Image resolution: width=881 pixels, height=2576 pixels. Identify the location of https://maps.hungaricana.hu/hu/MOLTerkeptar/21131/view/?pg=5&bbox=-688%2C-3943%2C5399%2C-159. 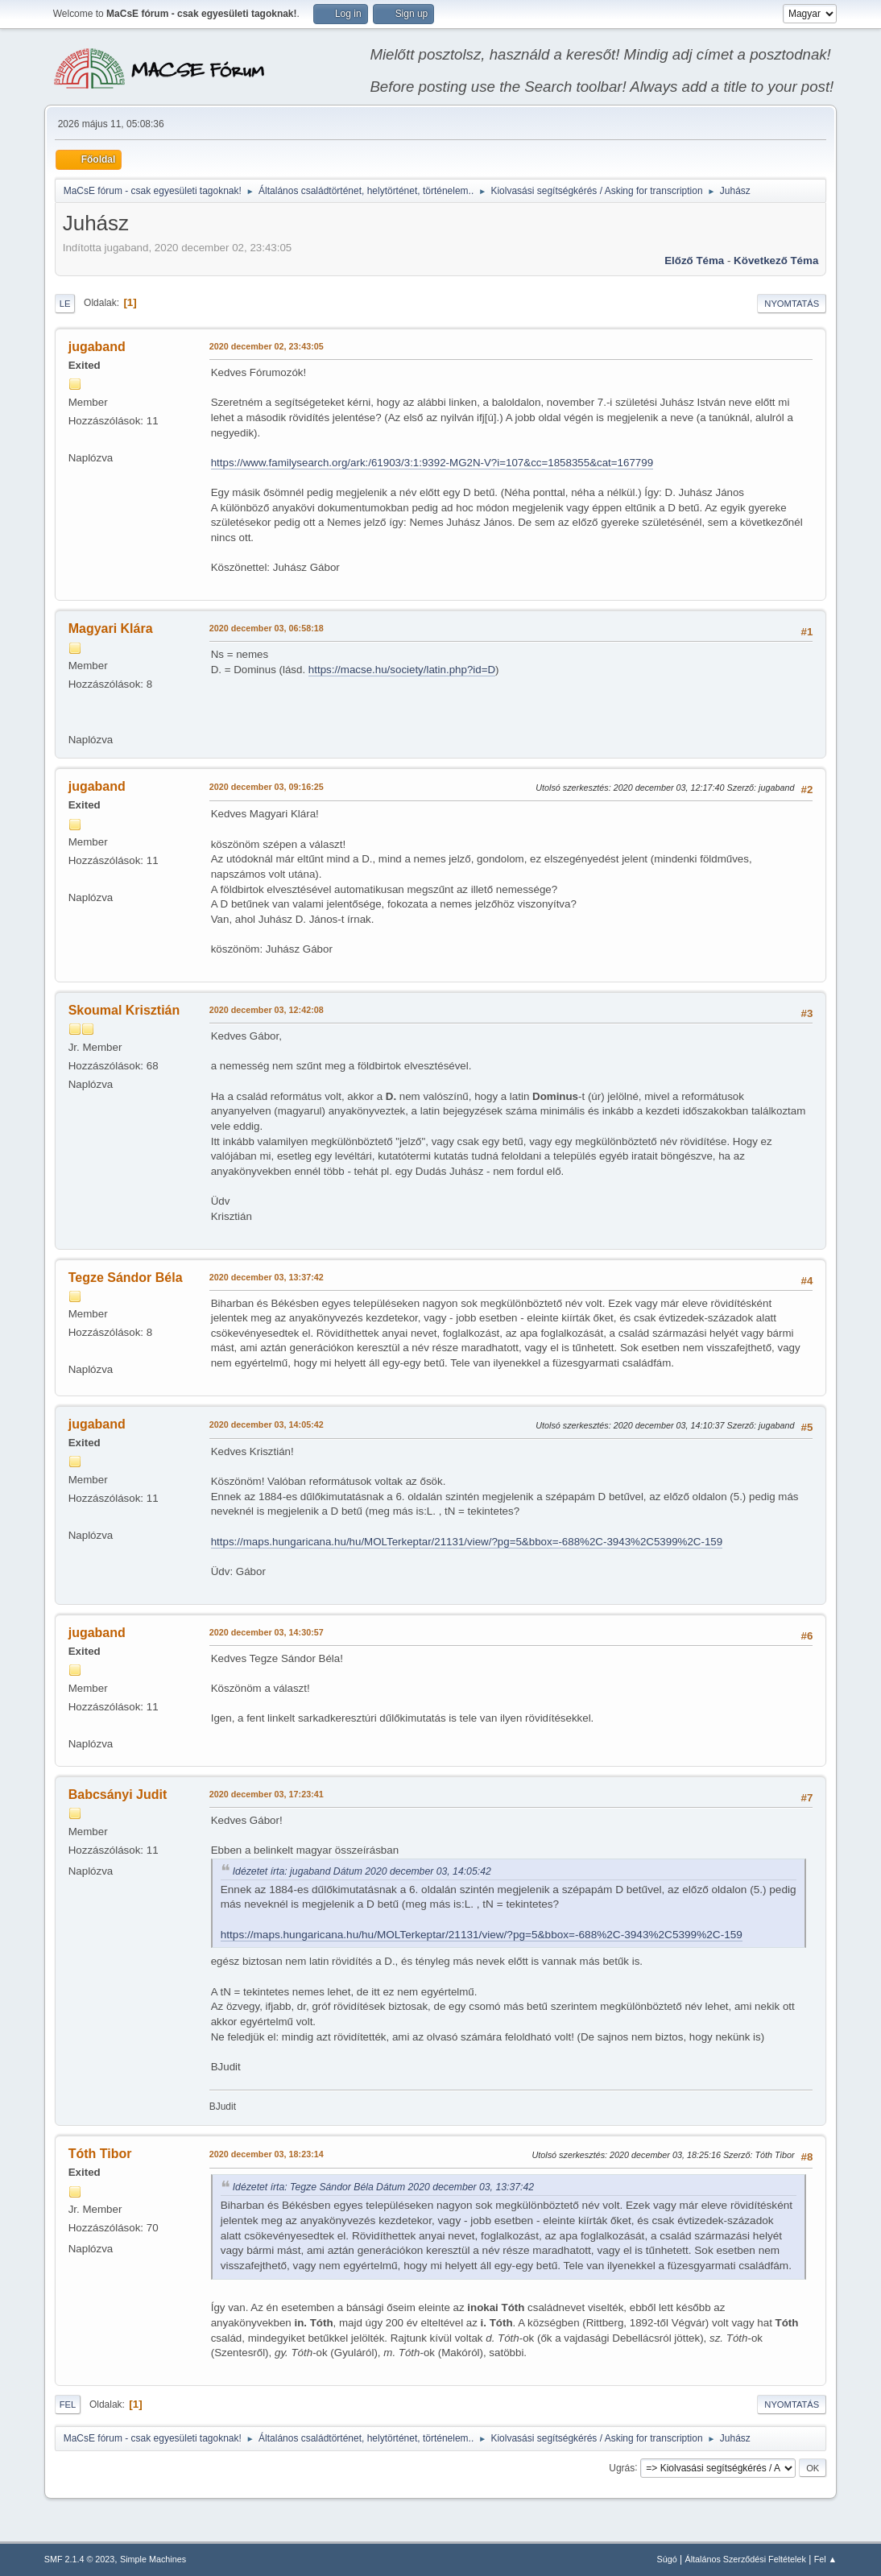
(466, 1542).